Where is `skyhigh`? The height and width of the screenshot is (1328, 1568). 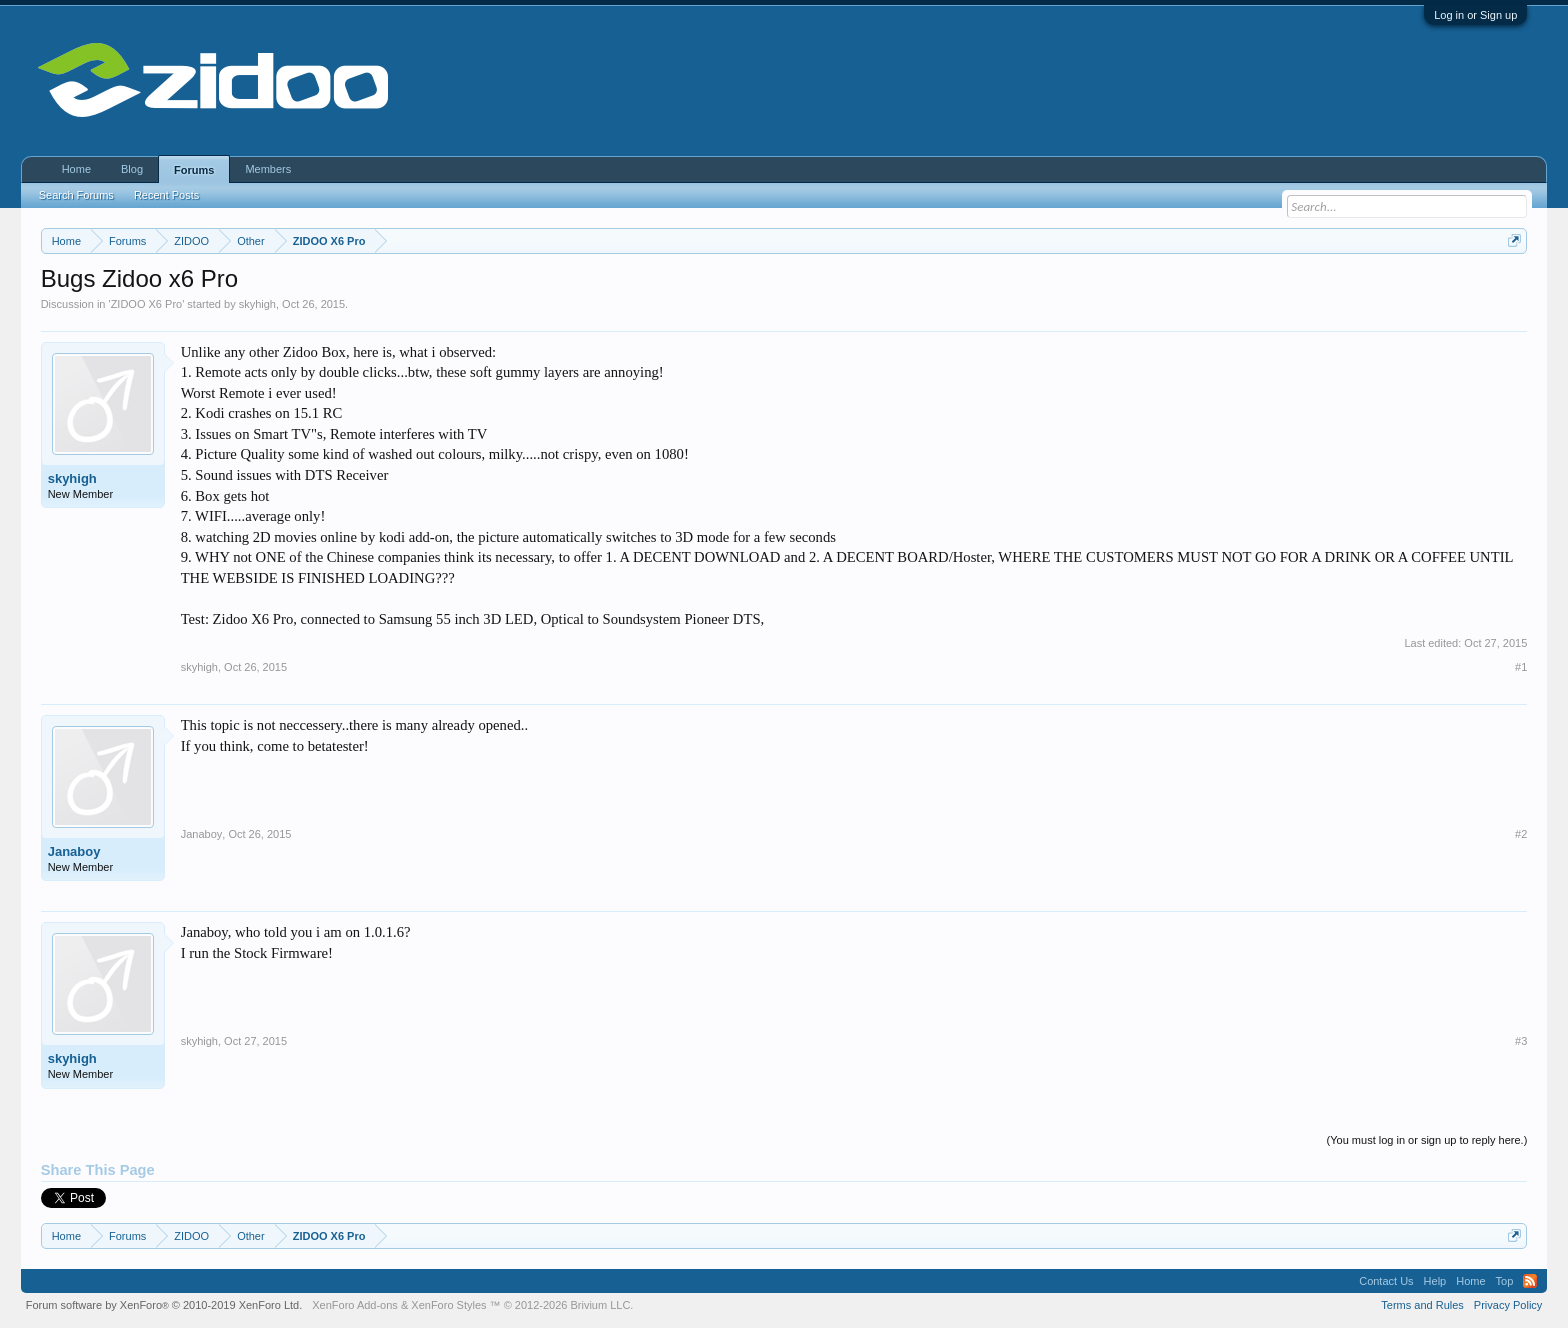 skyhigh is located at coordinates (257, 304).